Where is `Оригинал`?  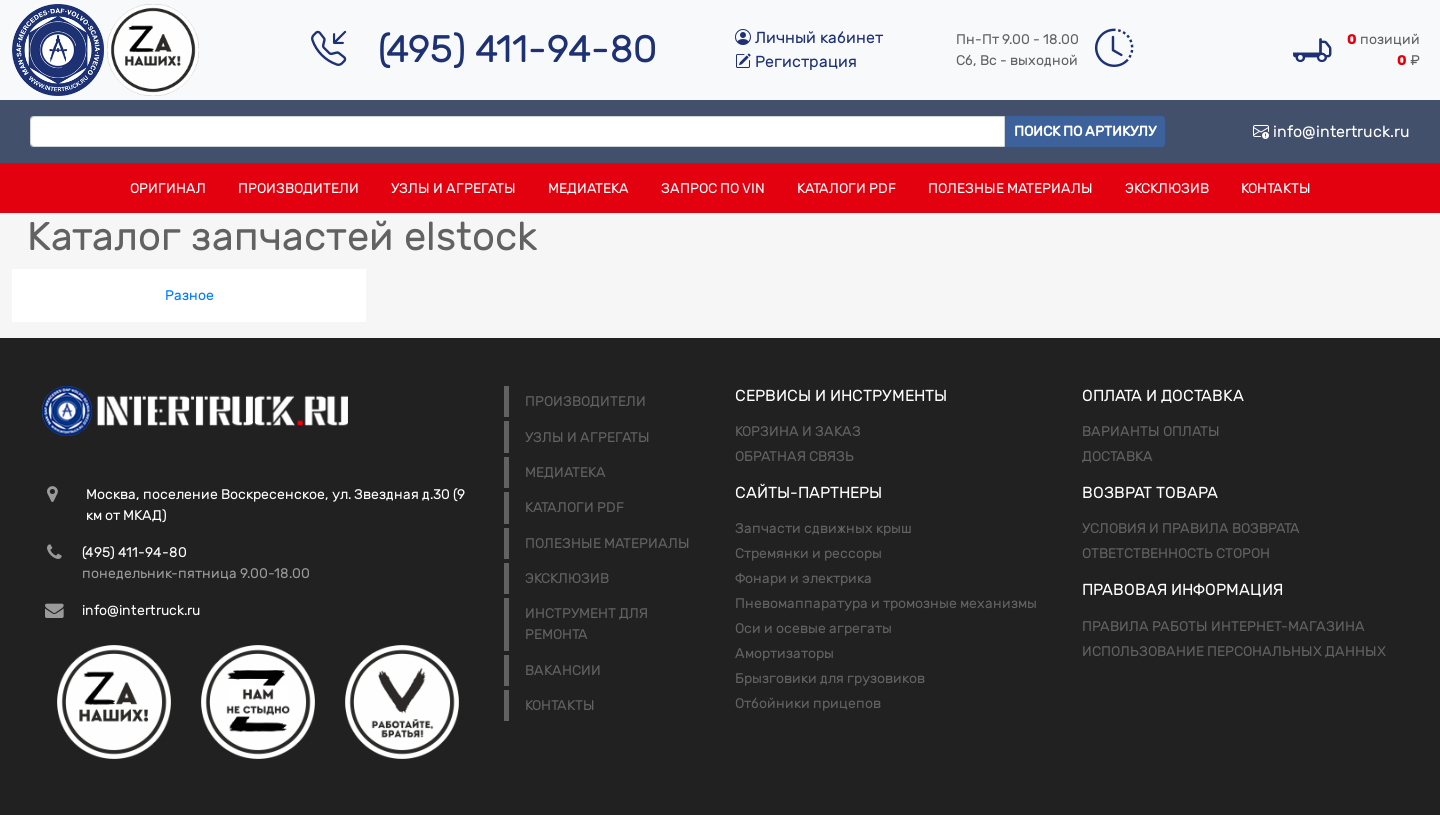
Оригинал is located at coordinates (168, 188).